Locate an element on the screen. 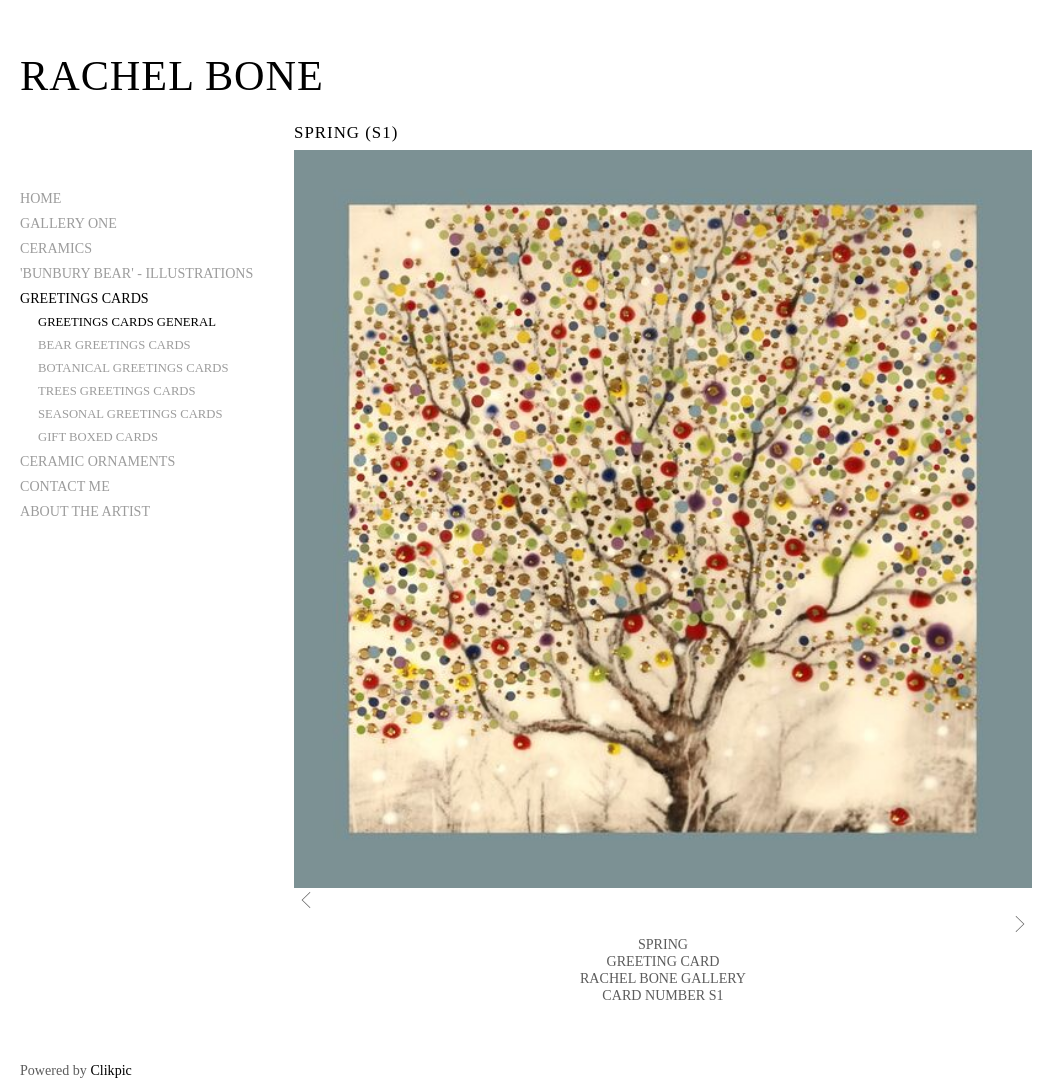  Home is located at coordinates (40, 198).